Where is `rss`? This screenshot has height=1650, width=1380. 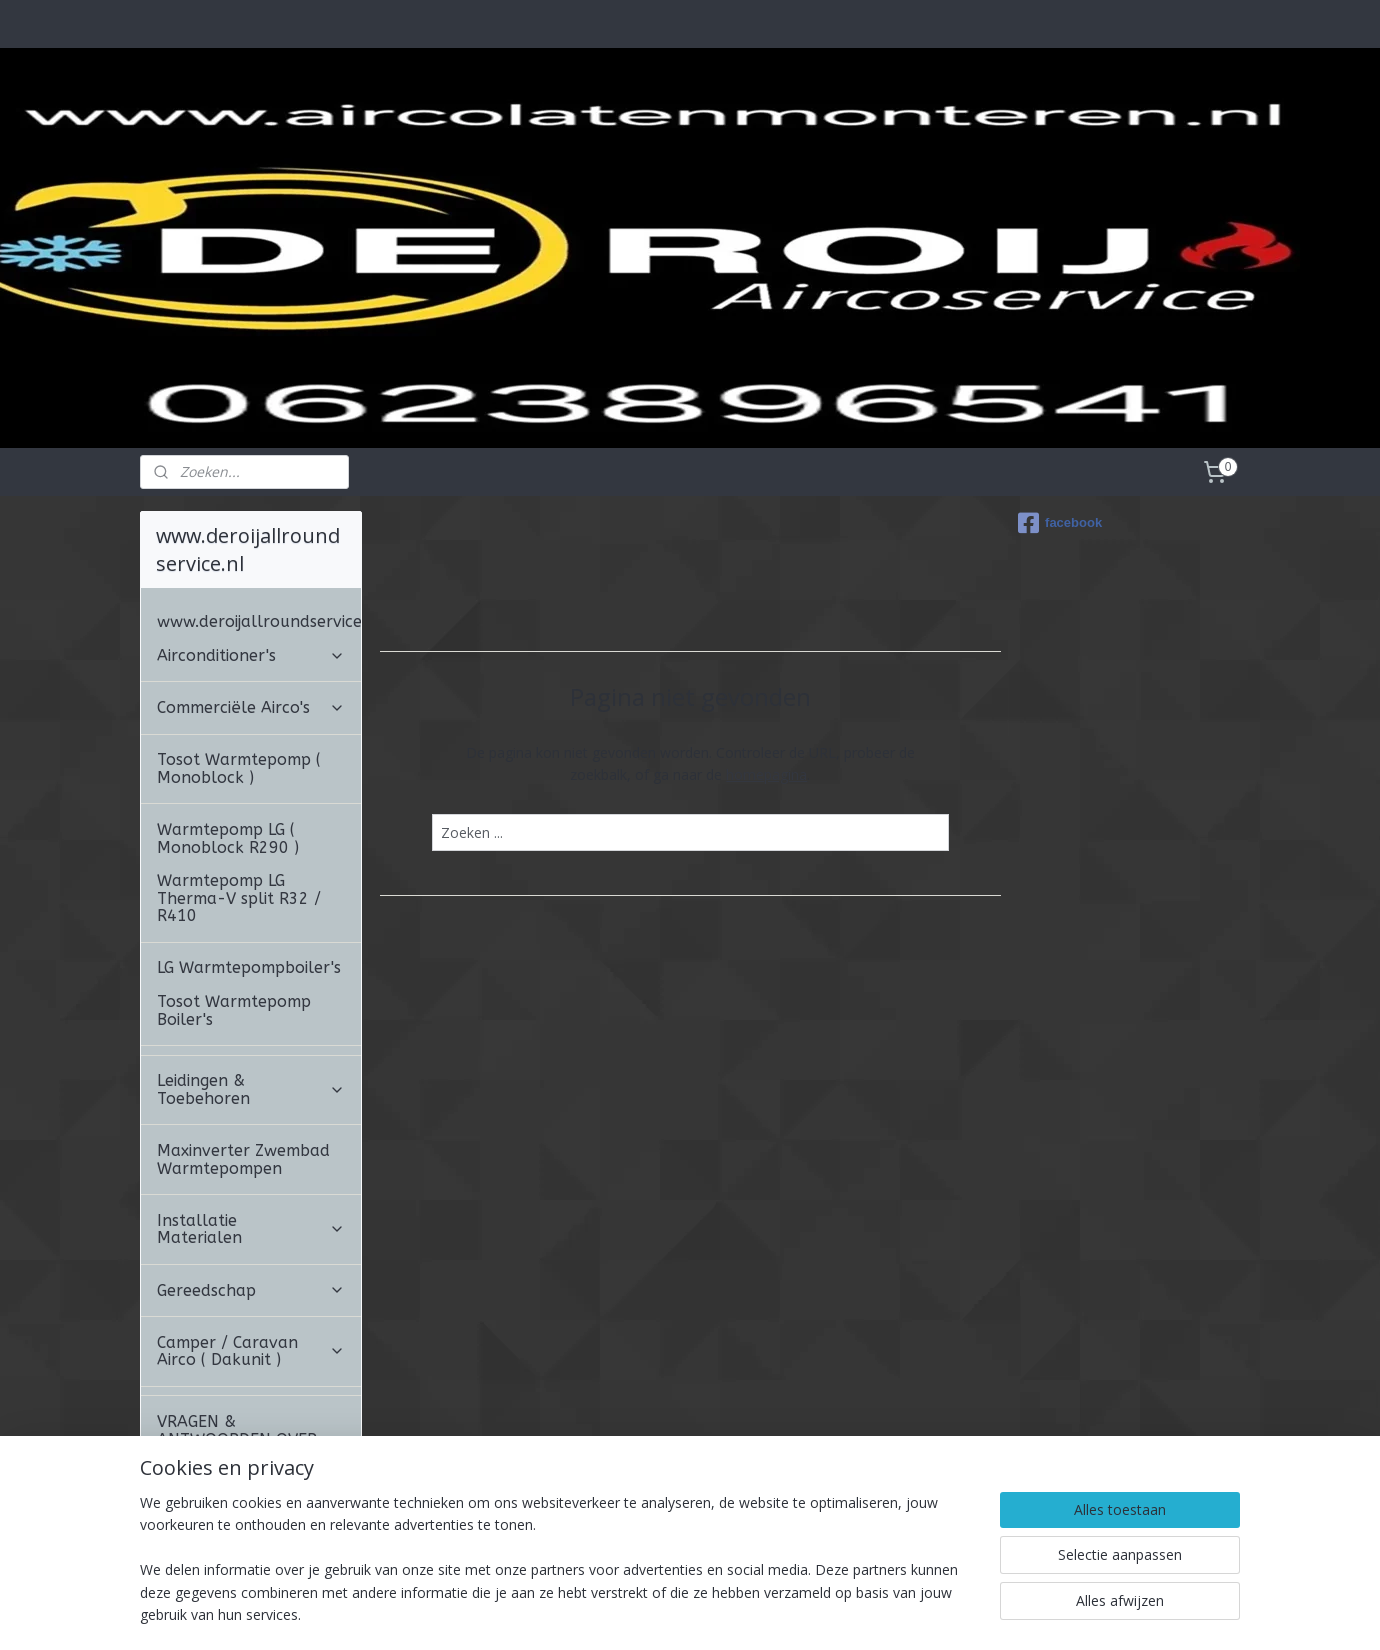
rss is located at coordinates (698, 1613).